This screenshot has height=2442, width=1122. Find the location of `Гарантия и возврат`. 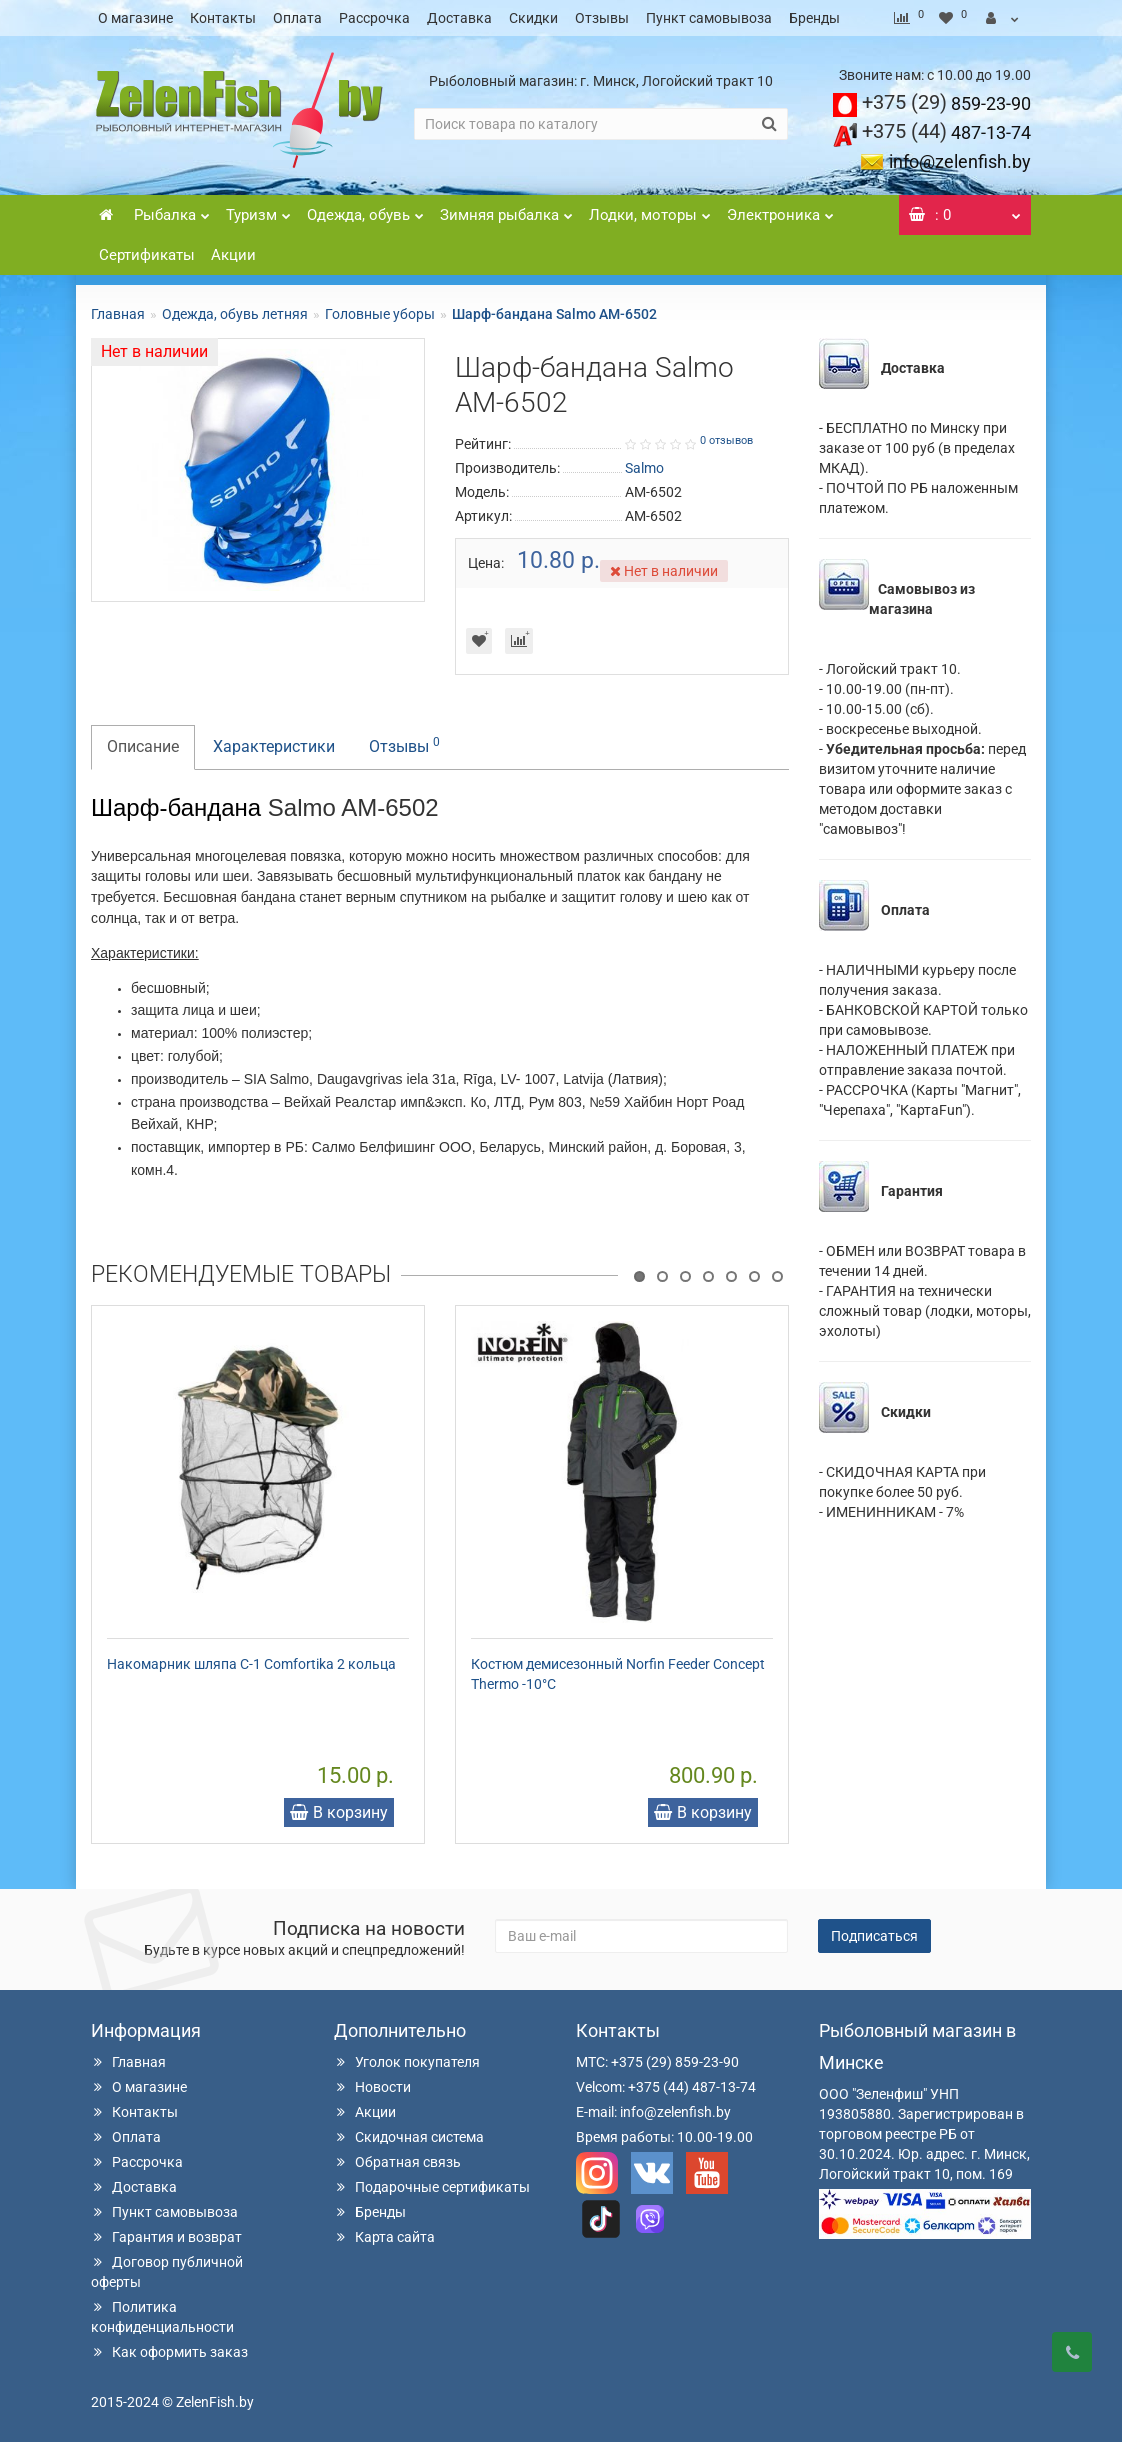

Гарантия и возврат is located at coordinates (166, 2237).